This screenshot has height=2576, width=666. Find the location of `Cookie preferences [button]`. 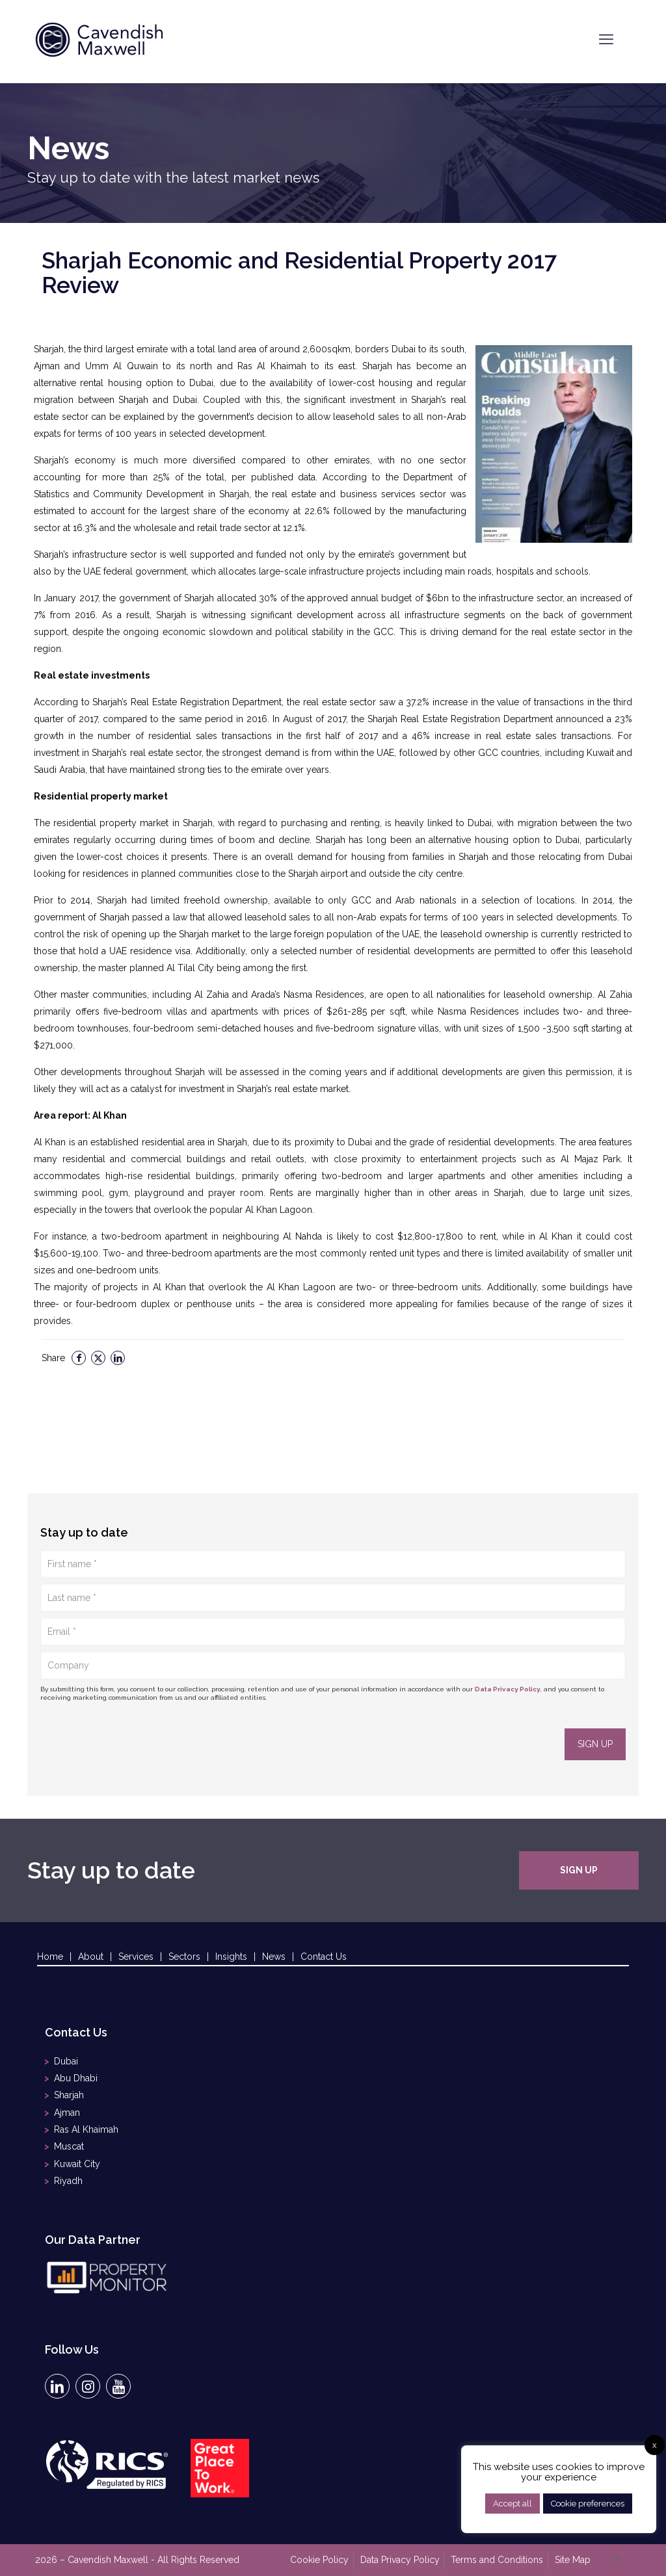

Cookie preferences [button] is located at coordinates (587, 2503).